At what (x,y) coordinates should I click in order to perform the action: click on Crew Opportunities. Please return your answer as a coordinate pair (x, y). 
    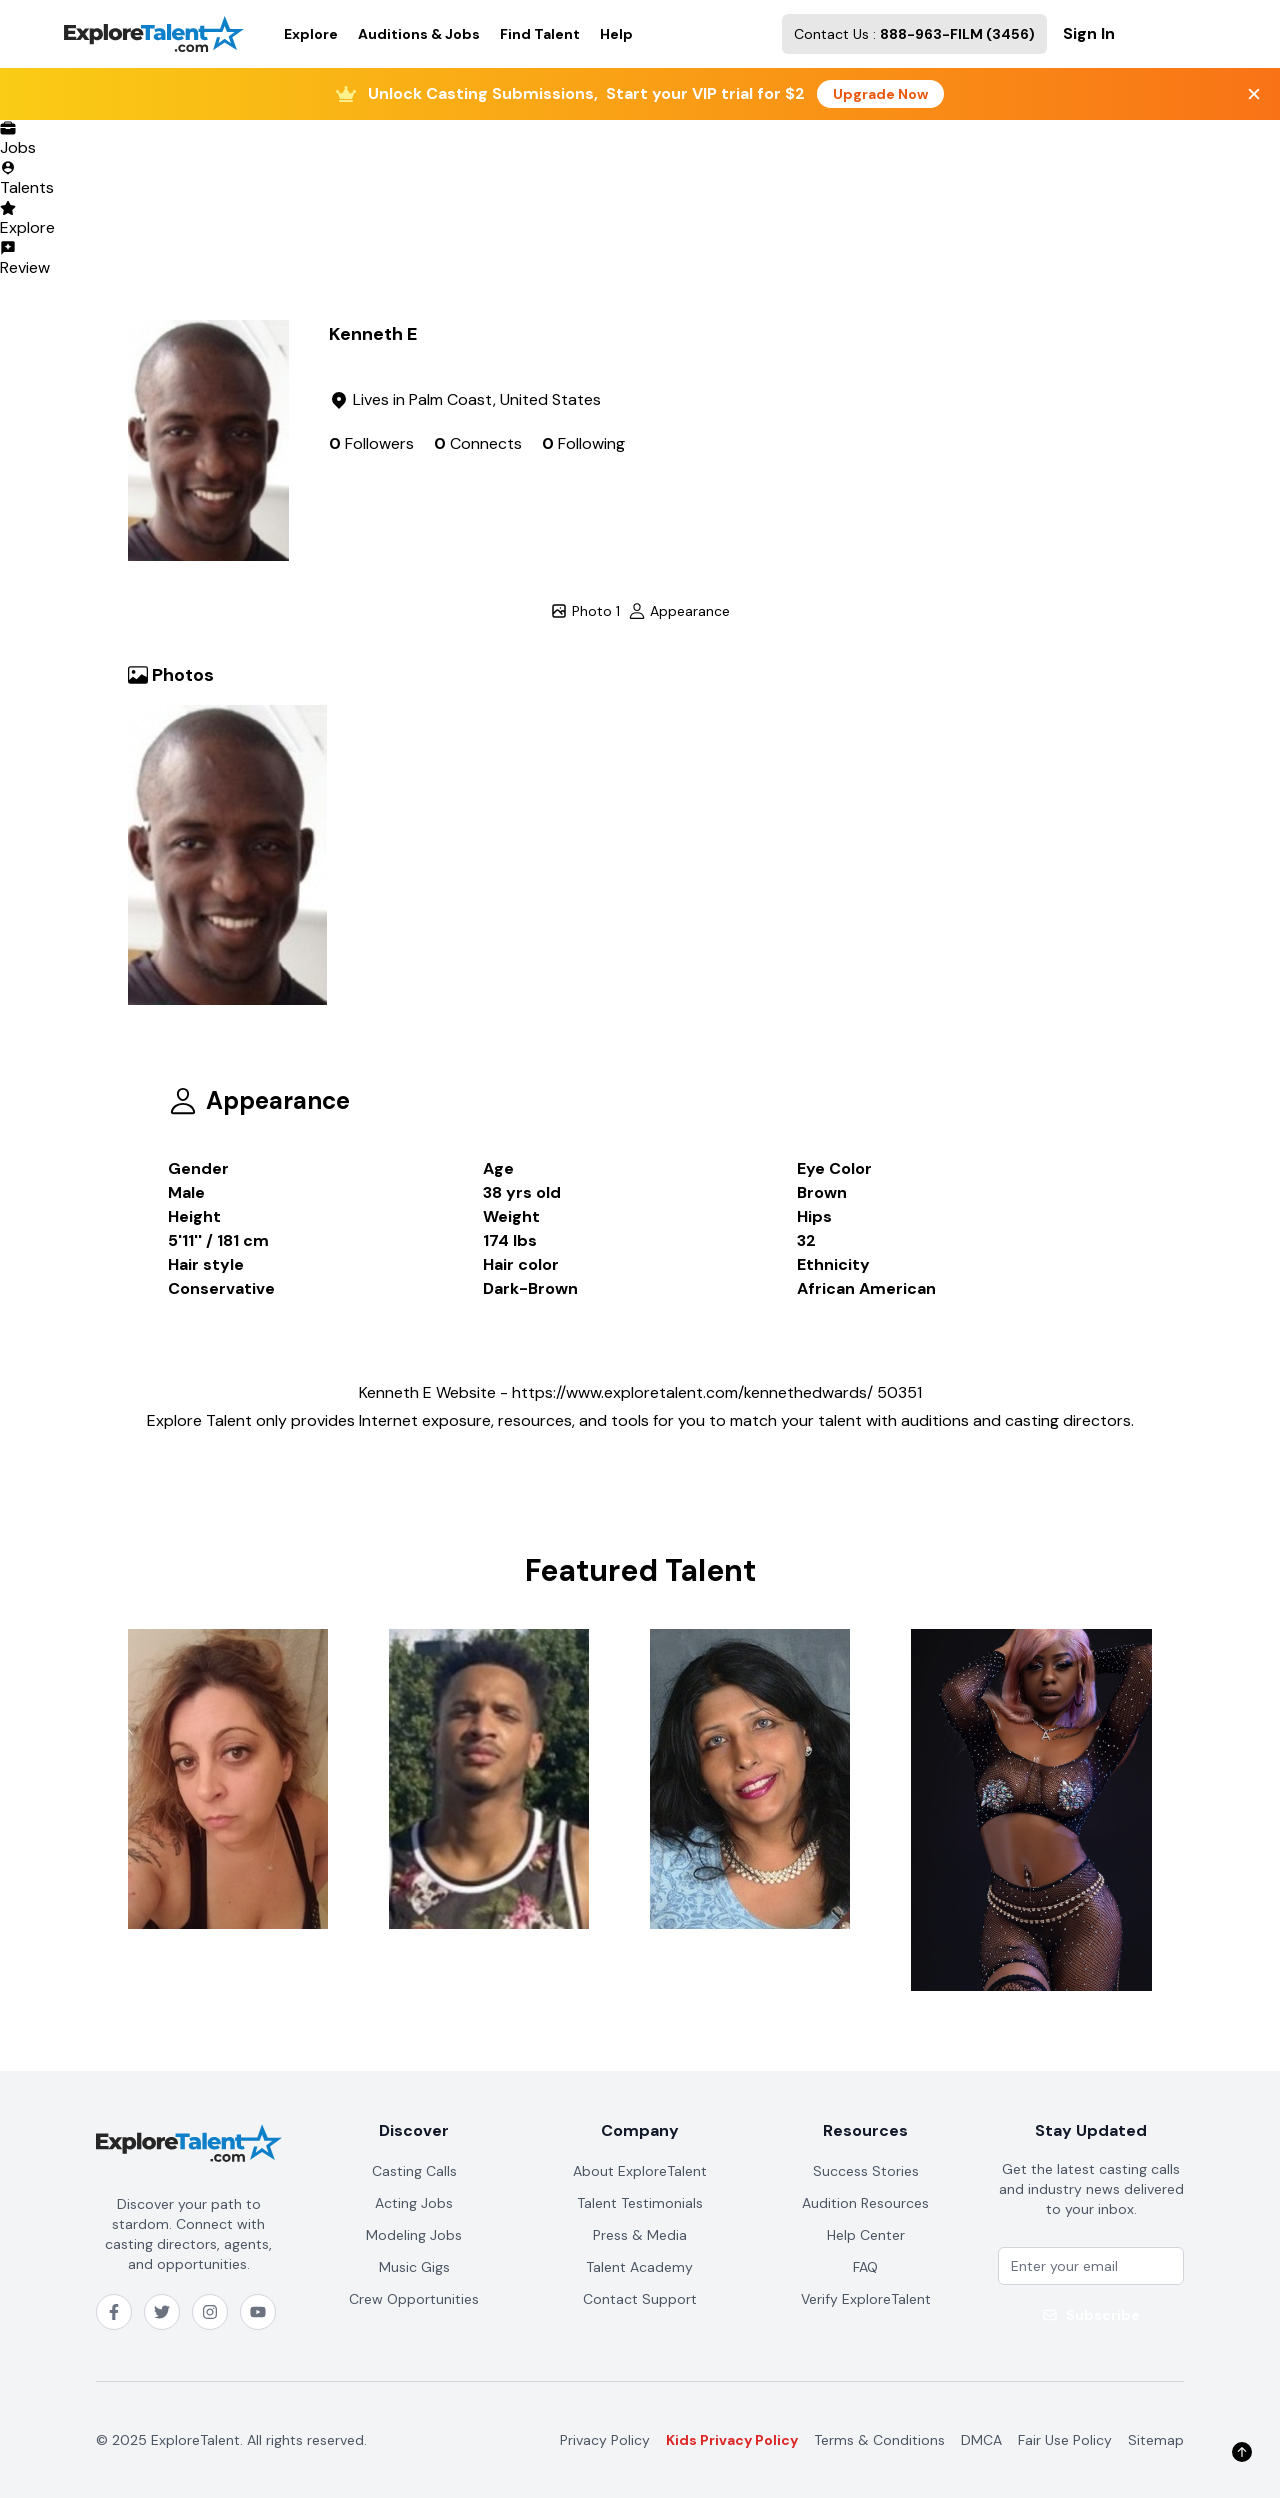
    Looking at the image, I should click on (414, 2299).